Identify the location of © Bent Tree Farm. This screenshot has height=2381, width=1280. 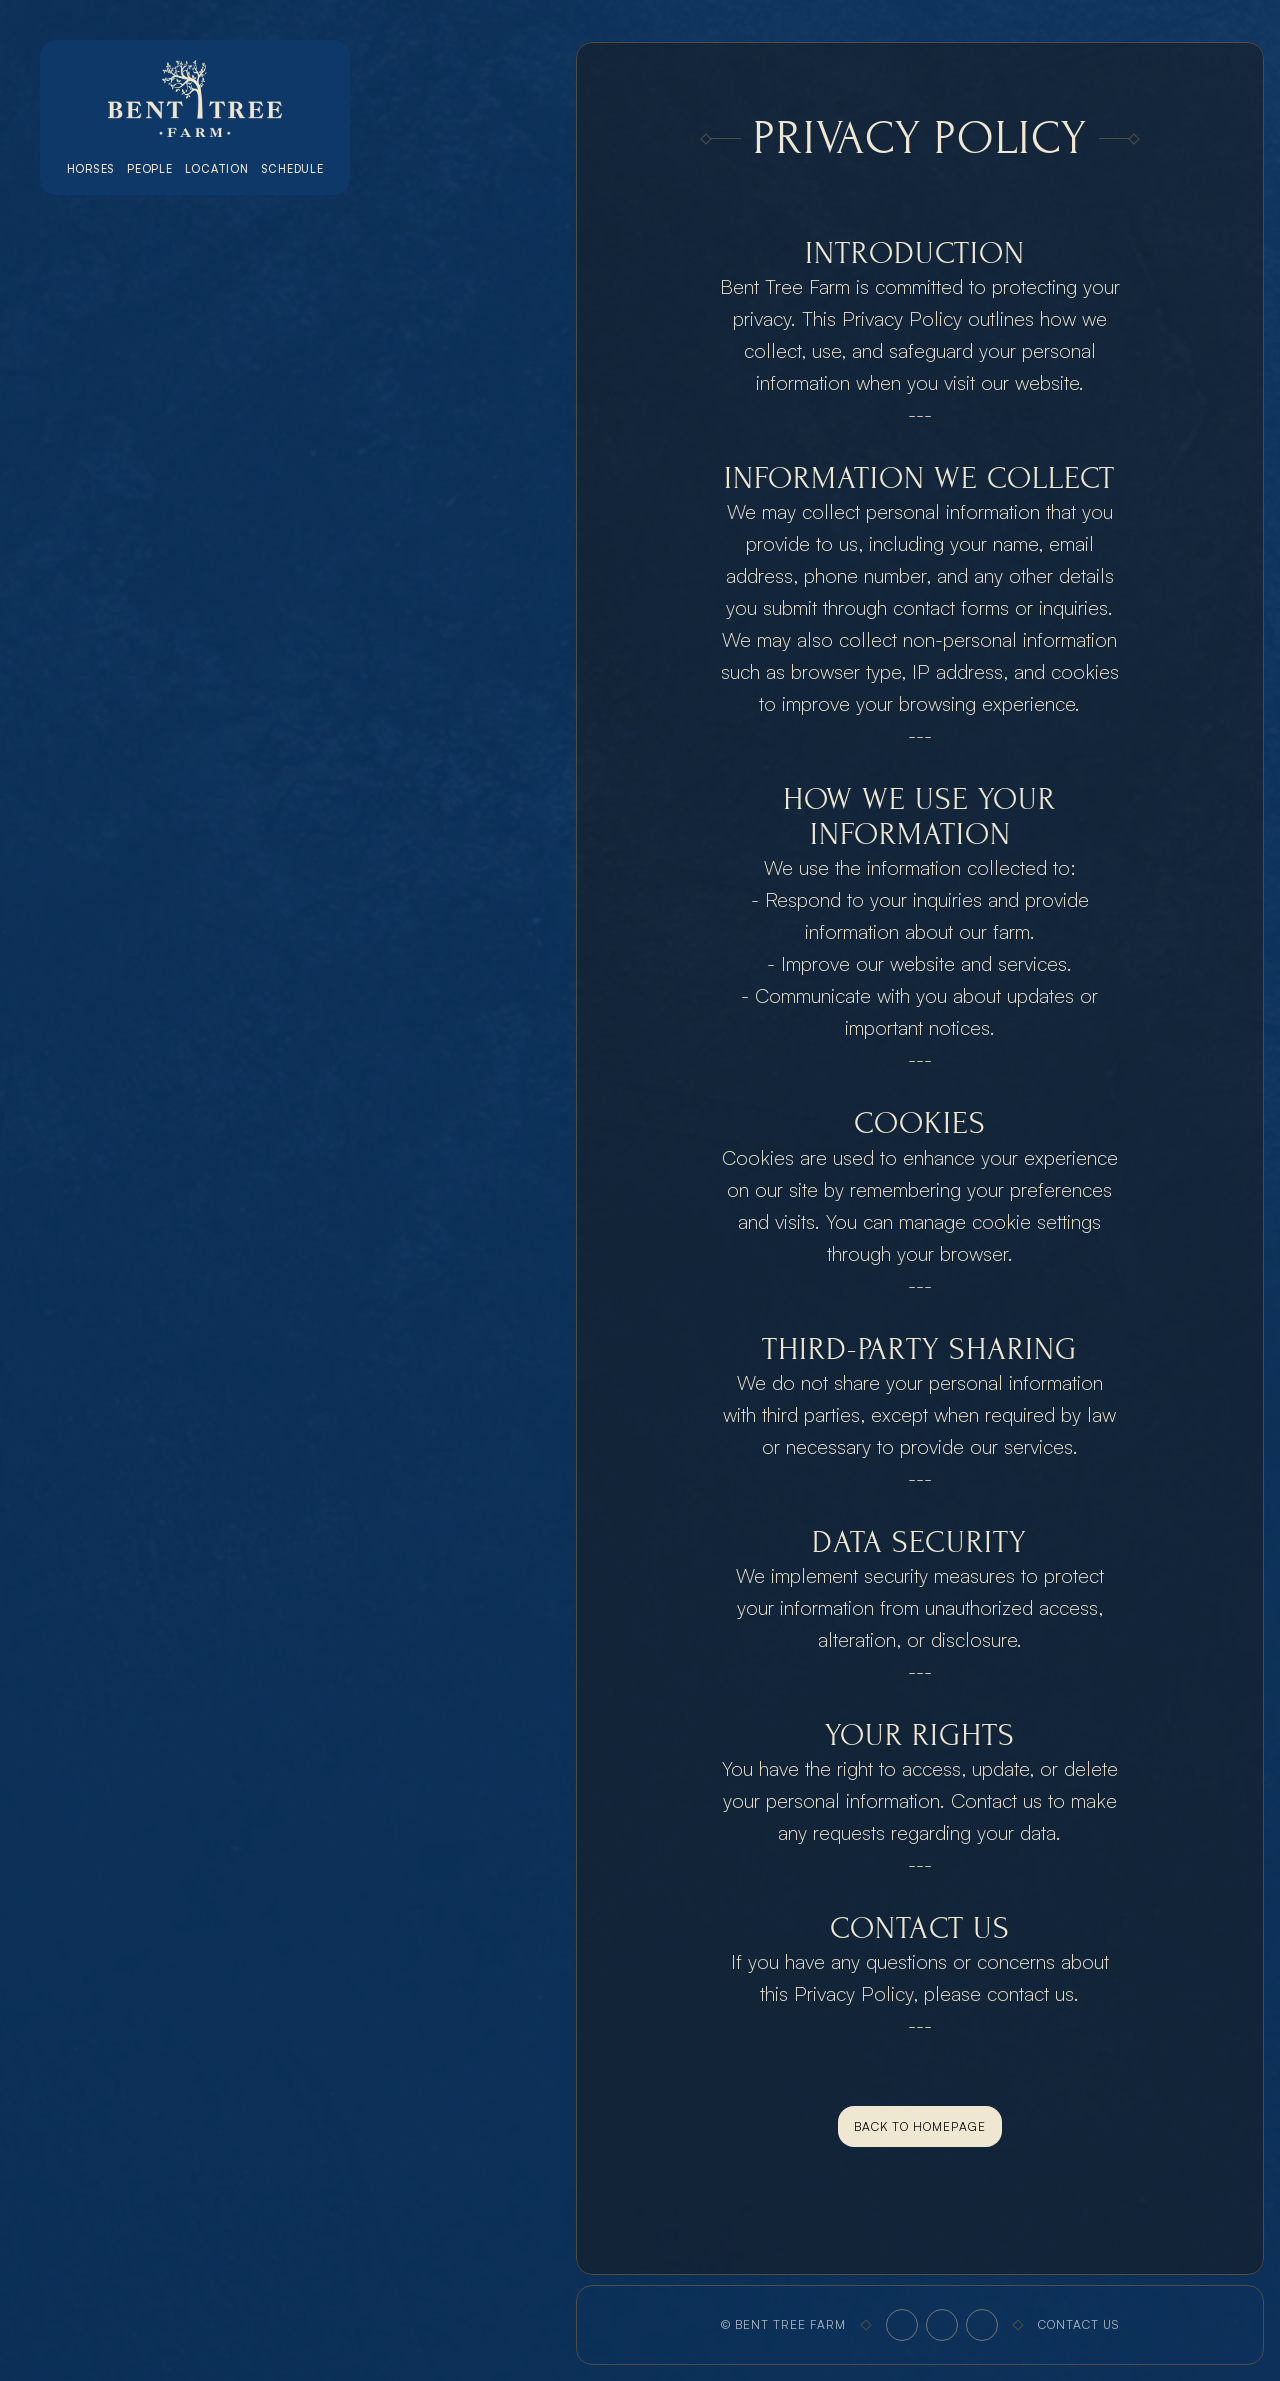
(783, 2324).